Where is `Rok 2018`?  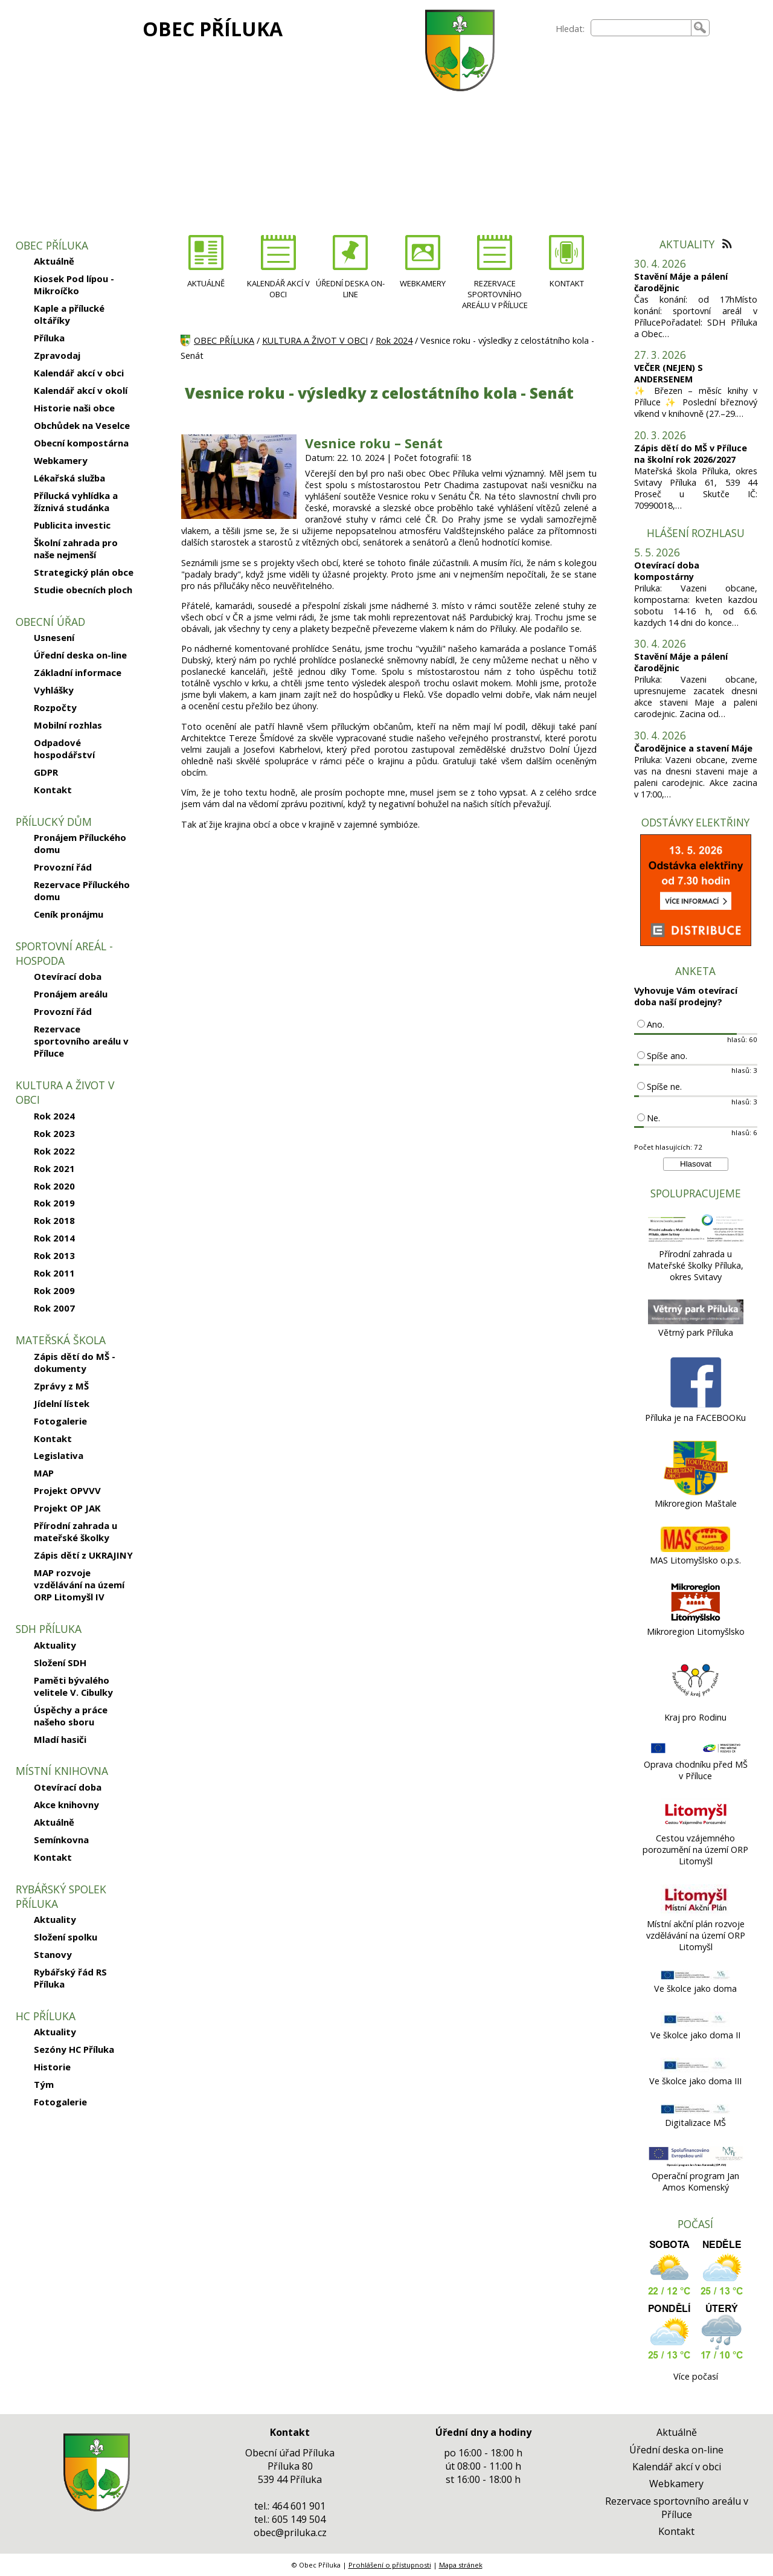
Rok 2018 is located at coordinates (54, 1220).